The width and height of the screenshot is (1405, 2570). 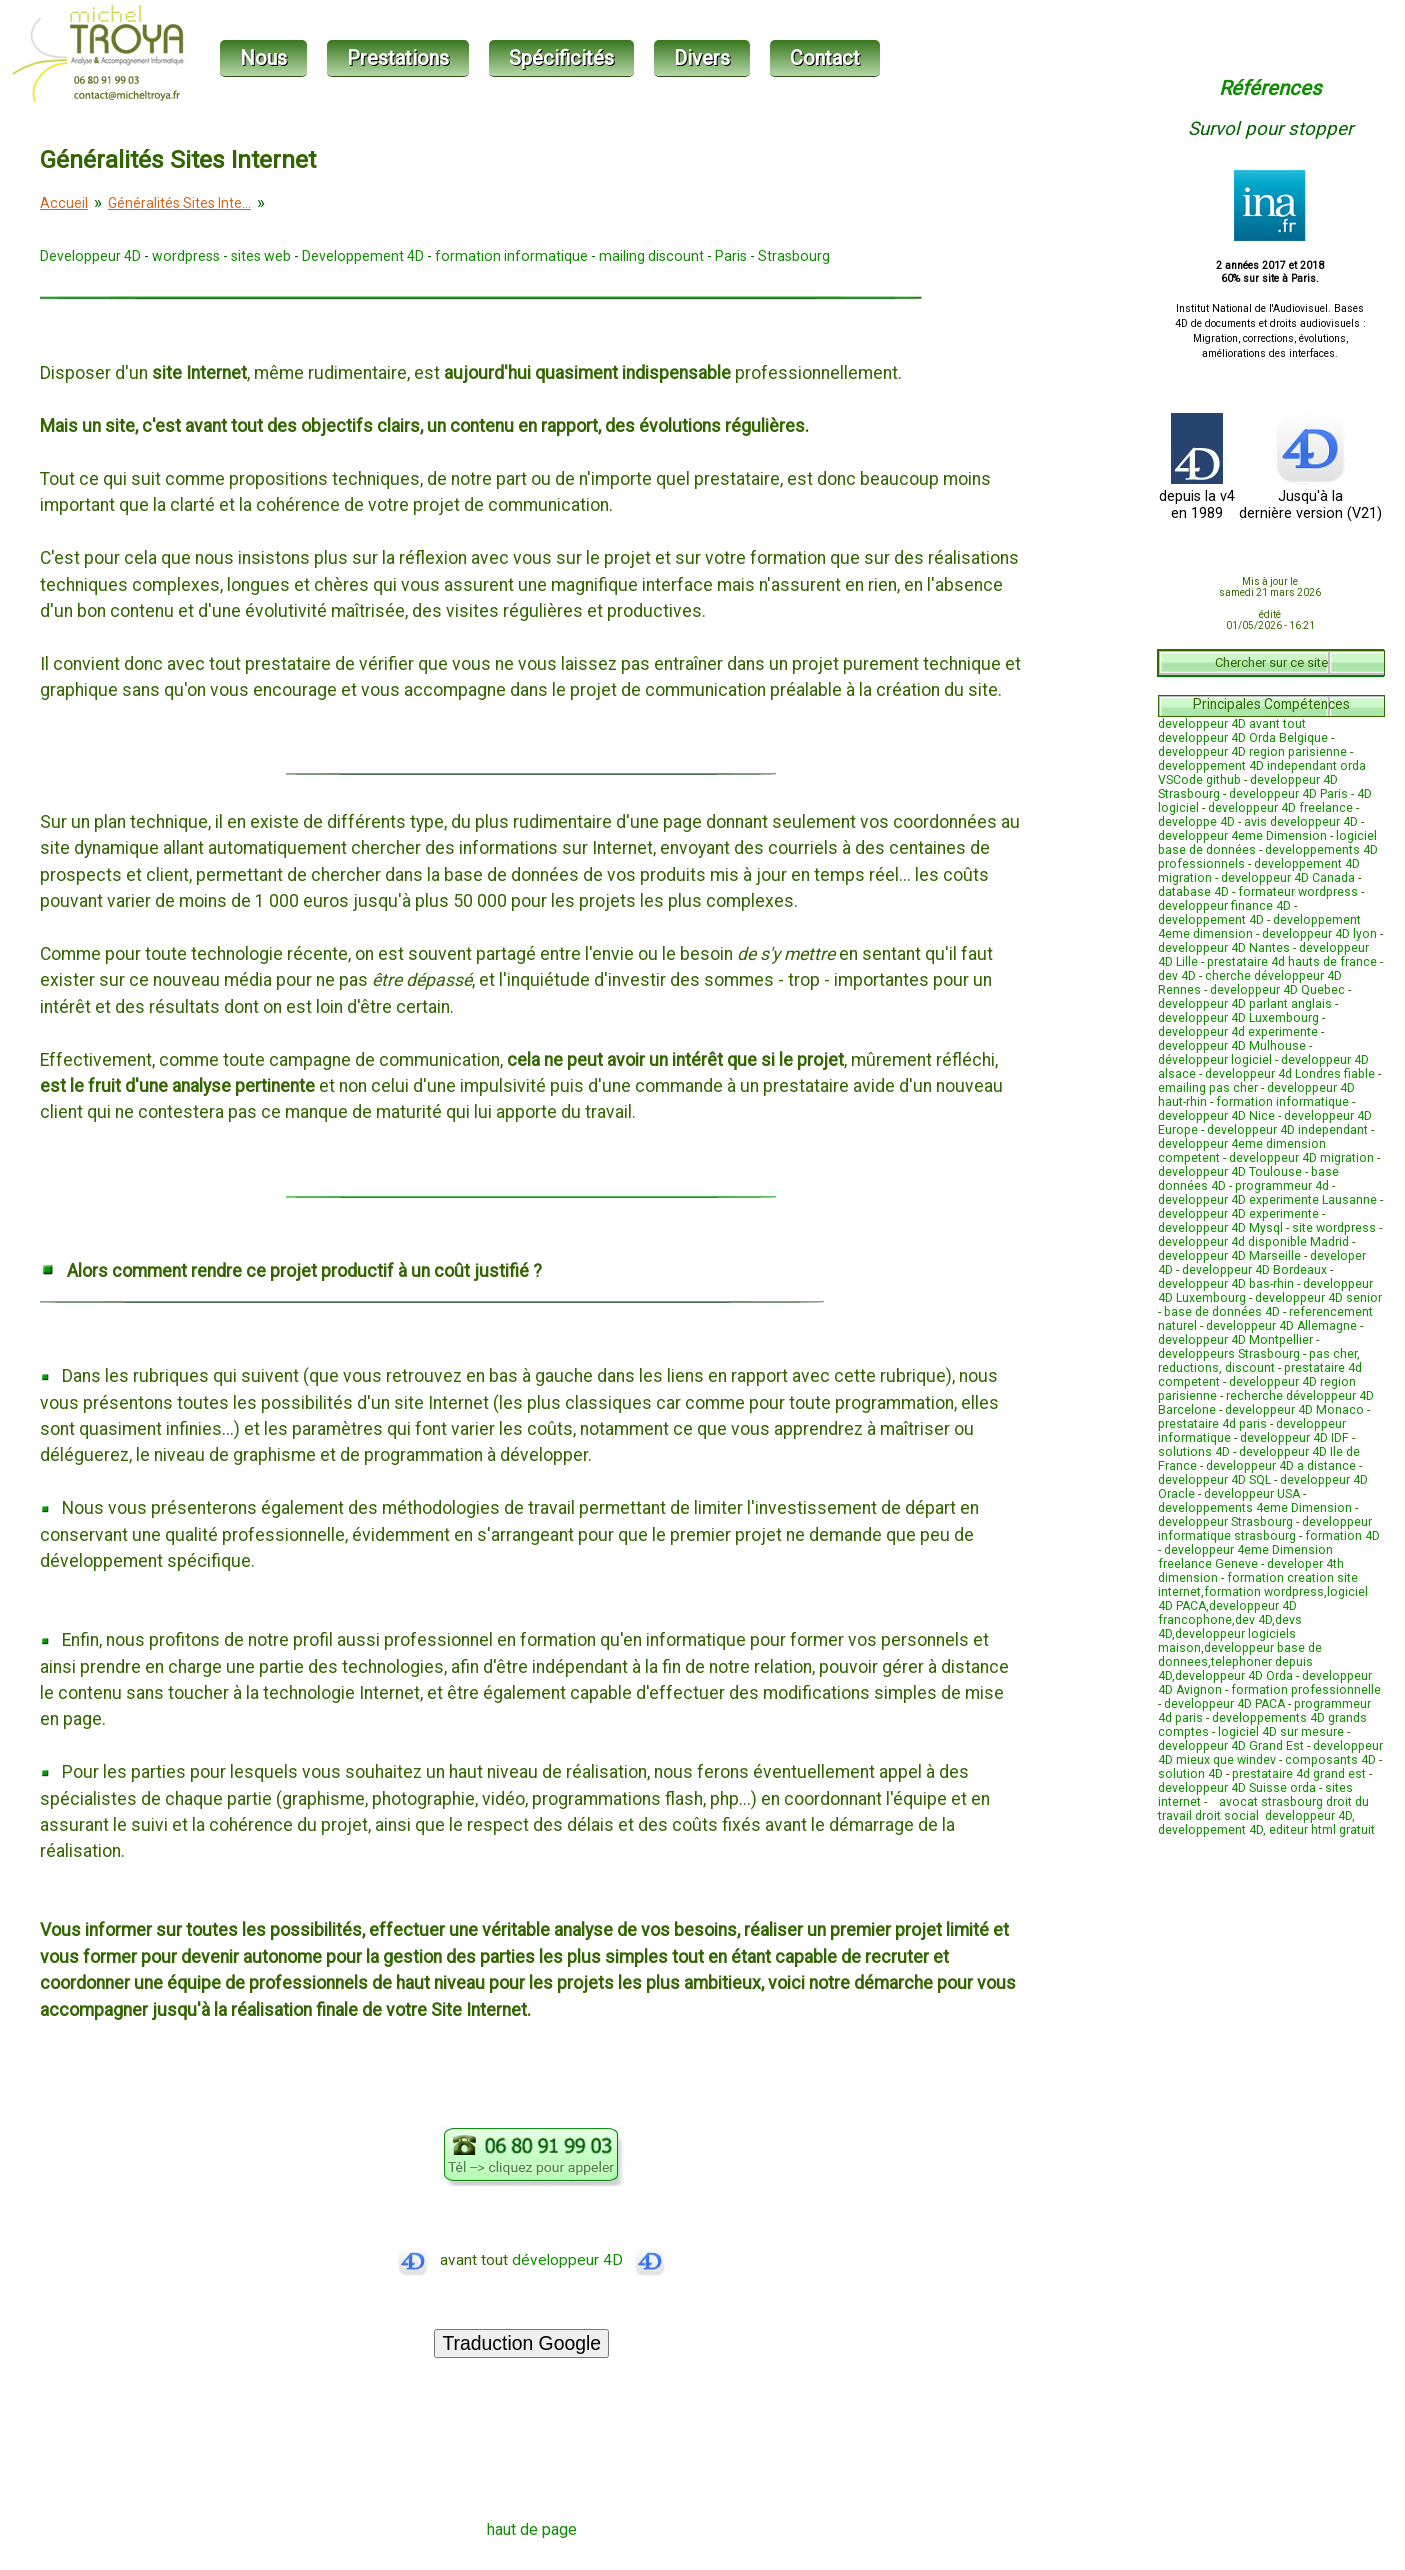 What do you see at coordinates (1263, 1809) in the screenshot?
I see `avocat strasbourg droit du travail droit social` at bounding box center [1263, 1809].